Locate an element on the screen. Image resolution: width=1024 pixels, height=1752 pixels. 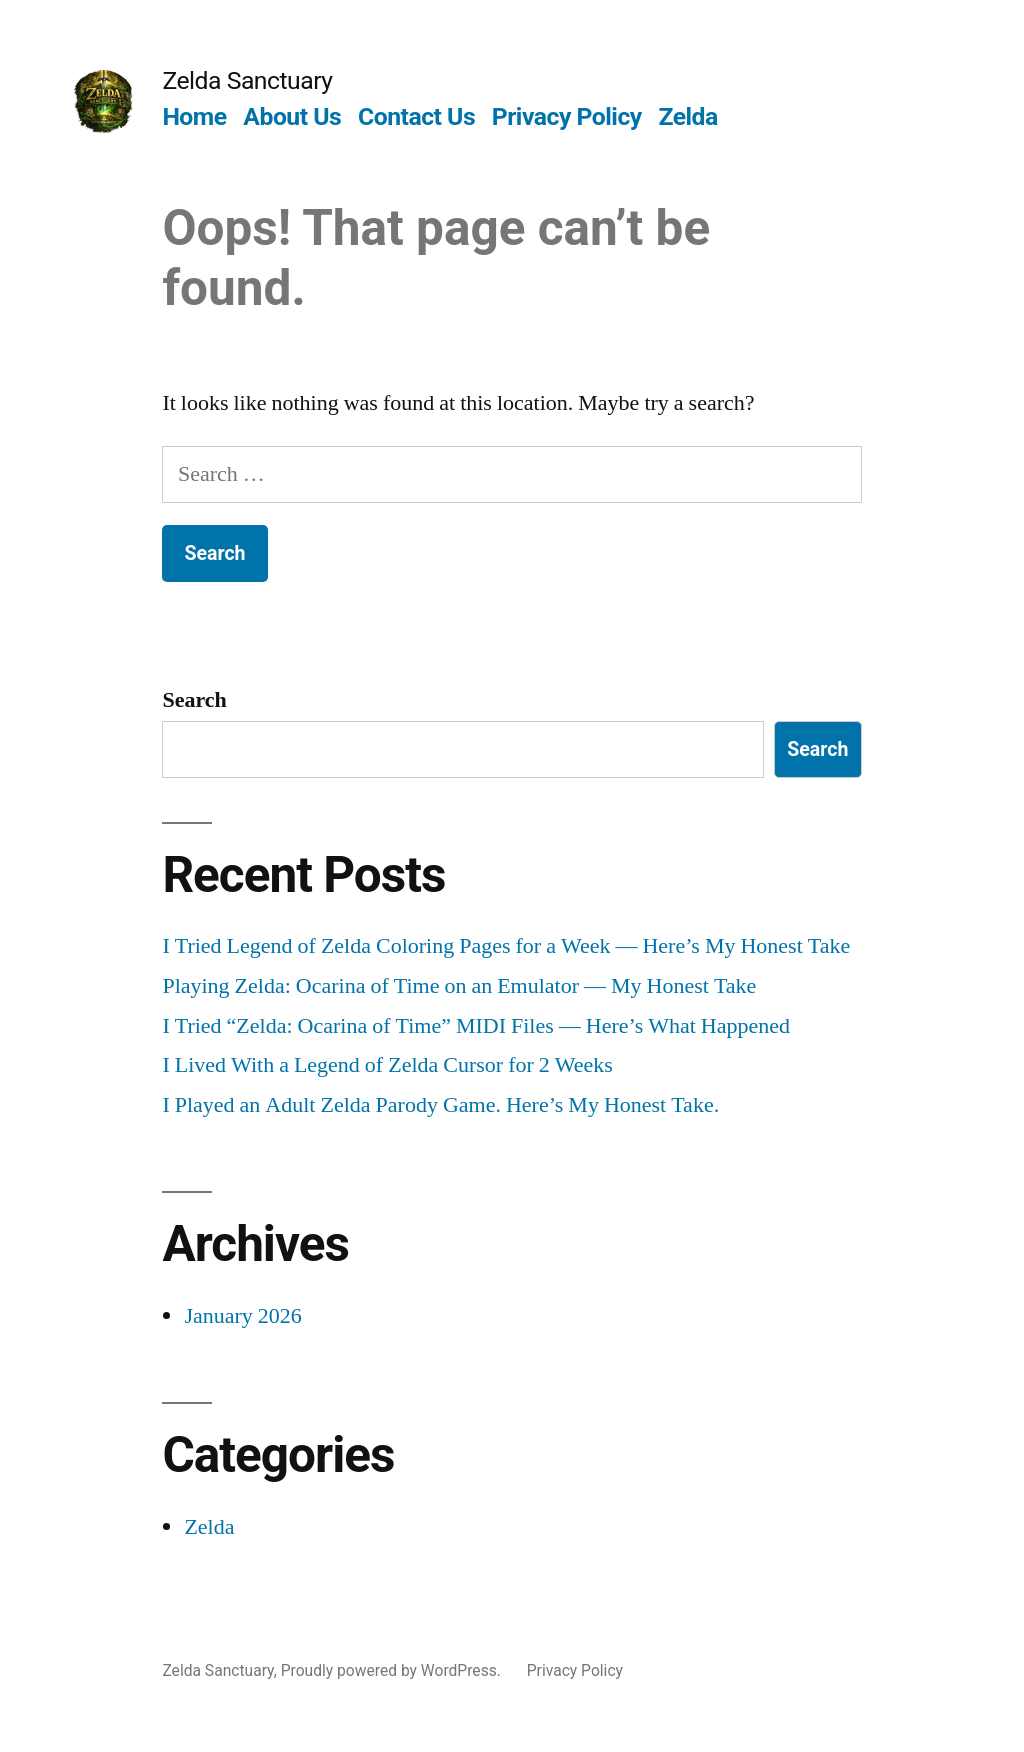
I Played an Adult Zelda Parody Game. Here’s My Honest Take. is located at coordinates (440, 1105).